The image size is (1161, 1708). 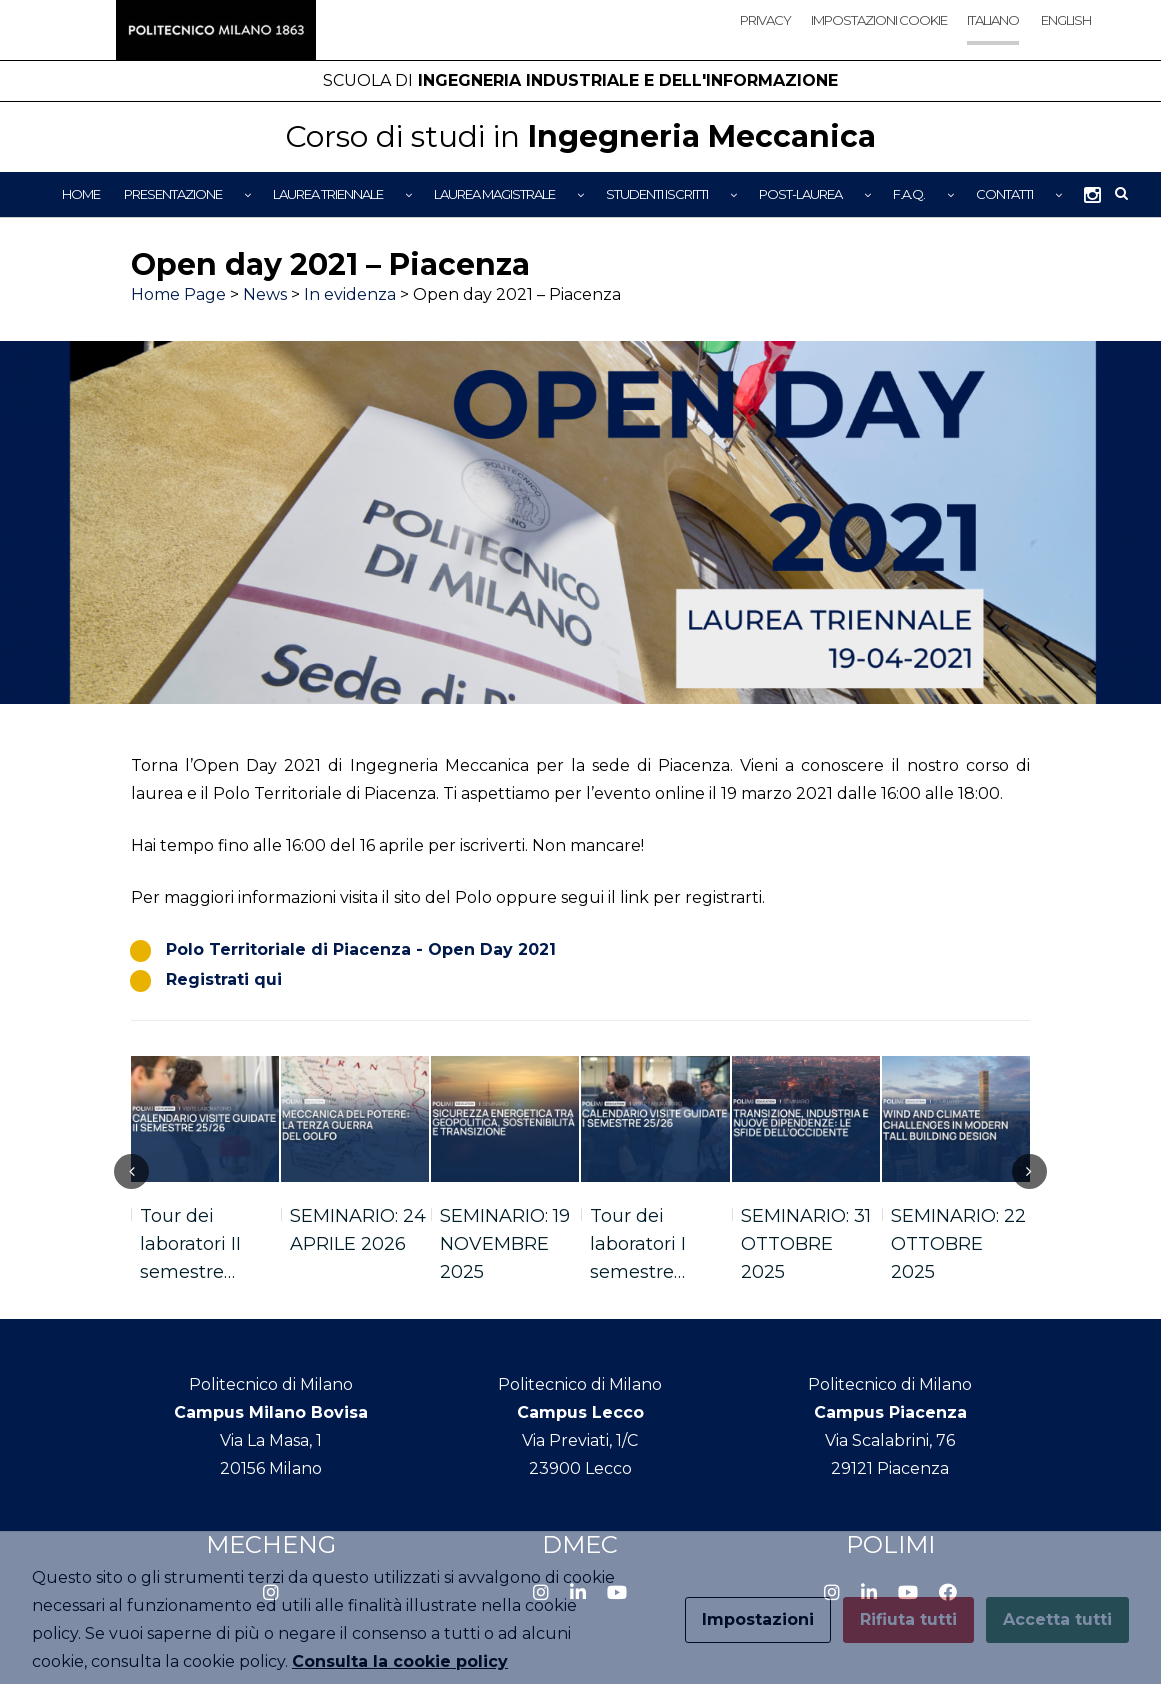 What do you see at coordinates (81, 194) in the screenshot?
I see `Home` at bounding box center [81, 194].